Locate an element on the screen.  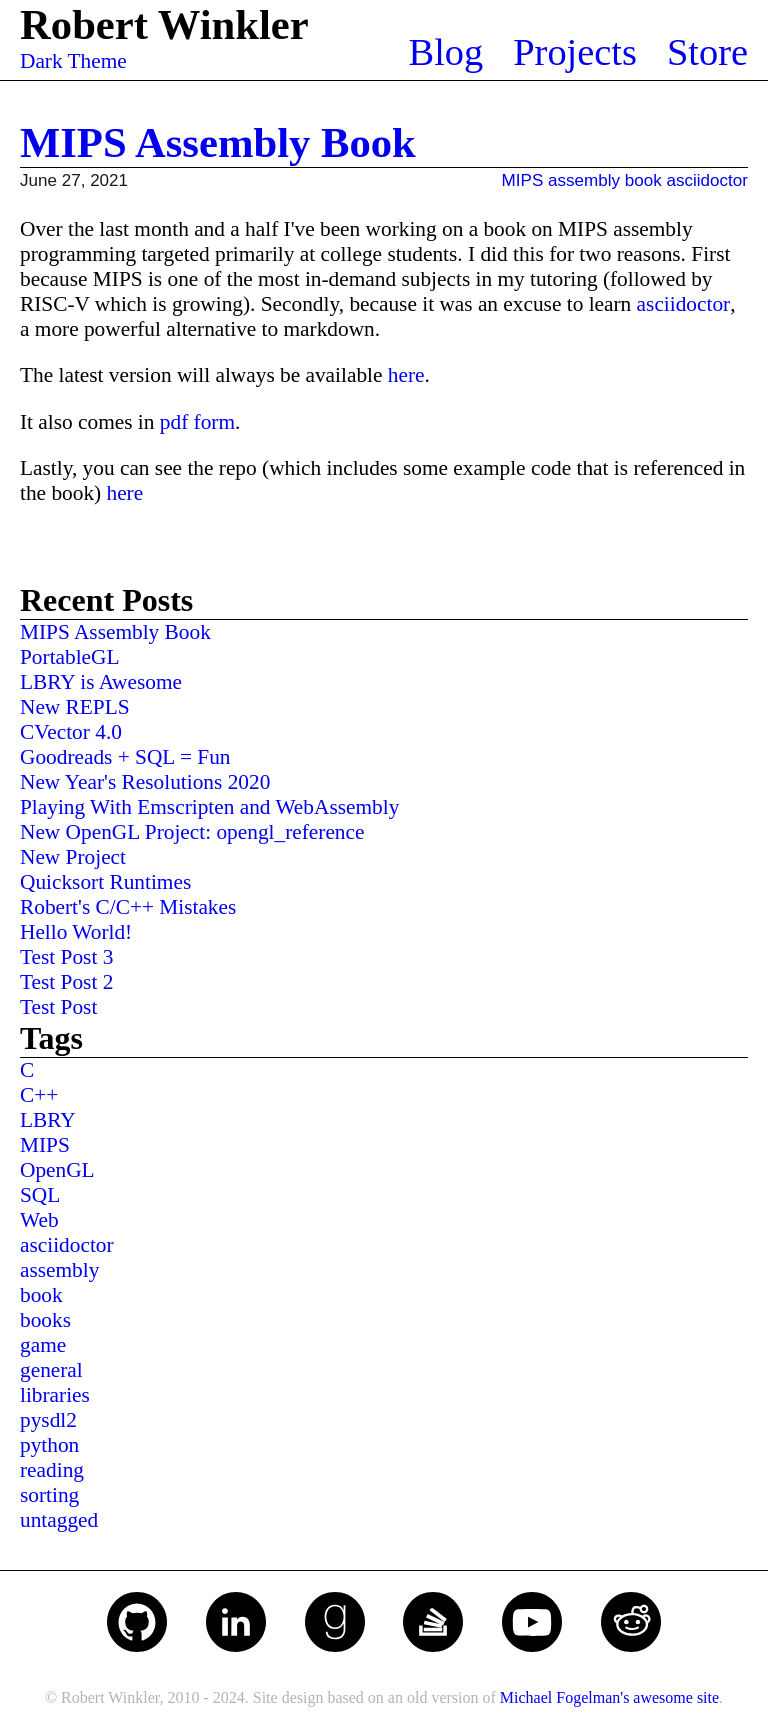
book is located at coordinates (643, 180).